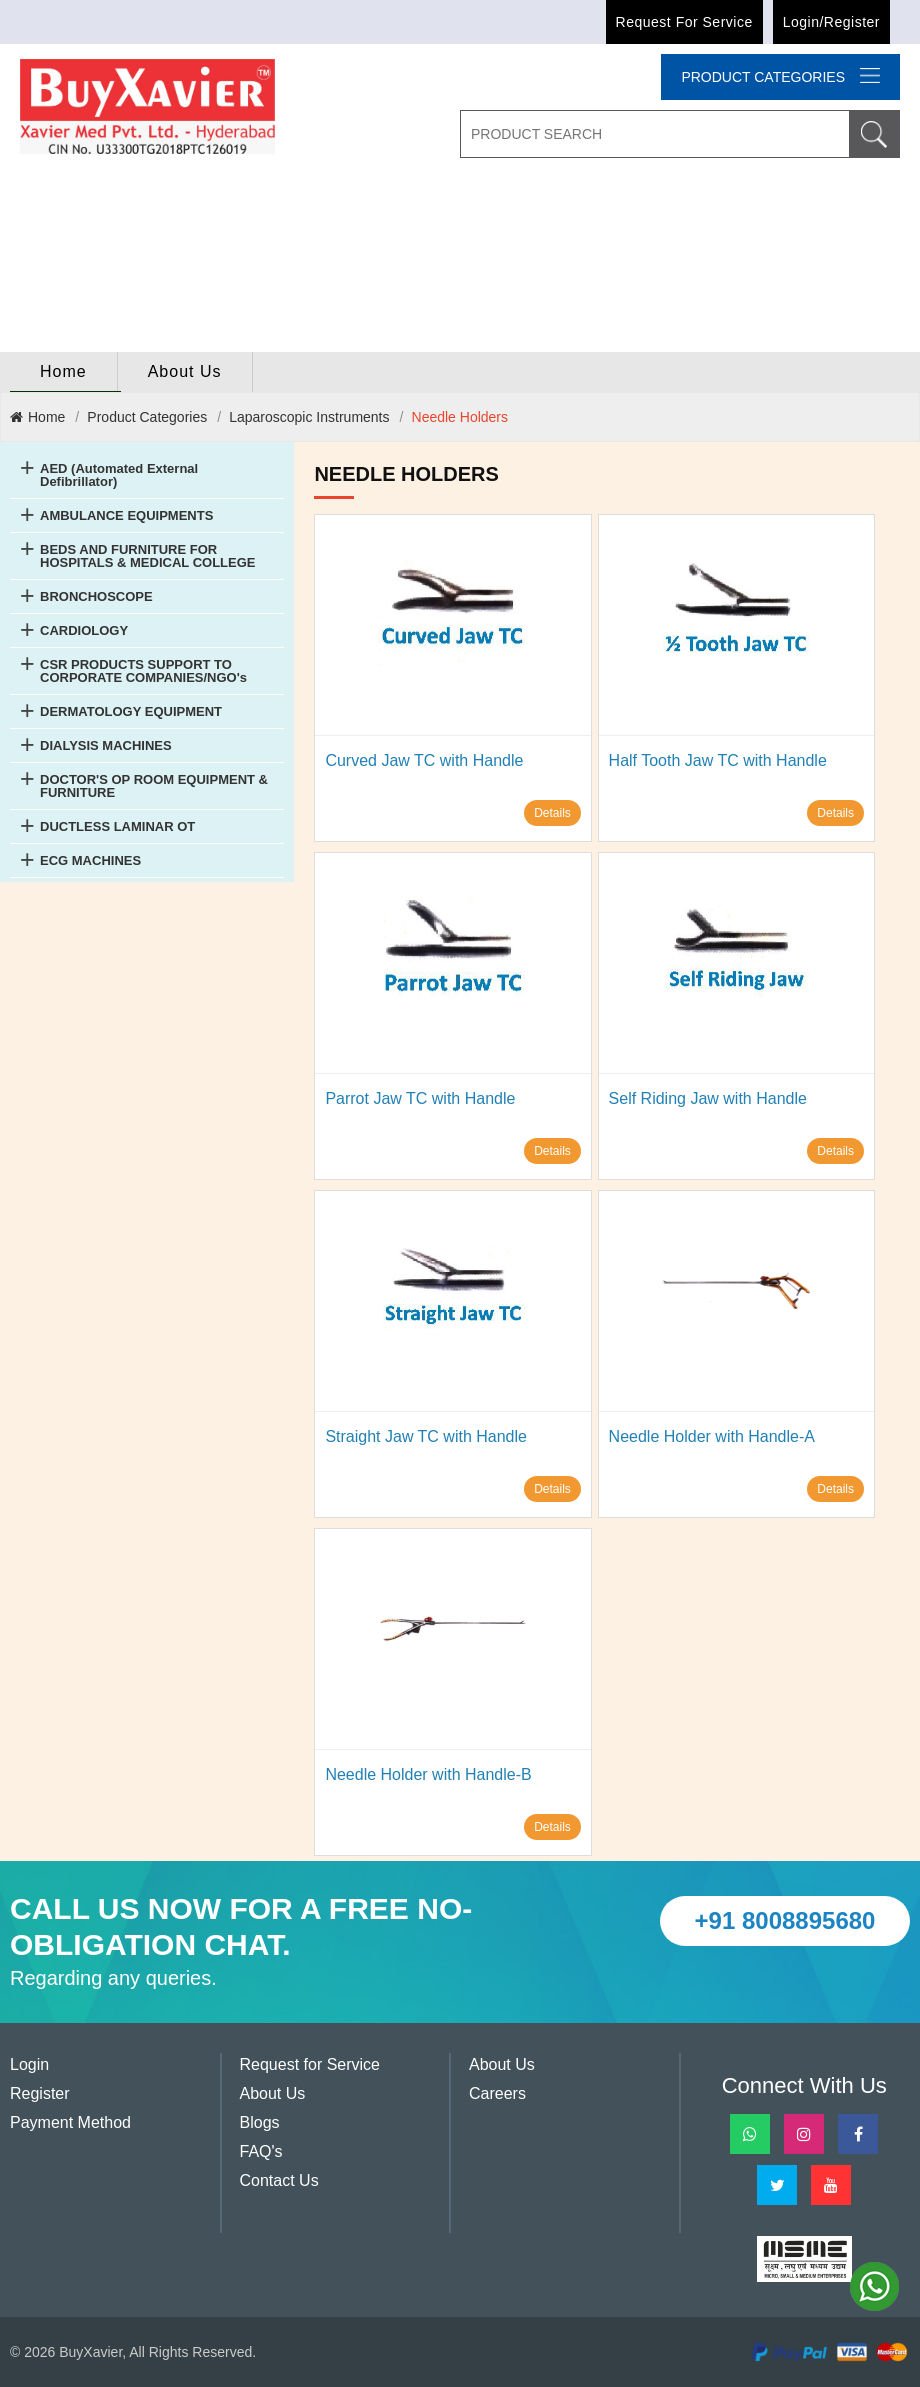  What do you see at coordinates (260, 2122) in the screenshot?
I see `Blogs` at bounding box center [260, 2122].